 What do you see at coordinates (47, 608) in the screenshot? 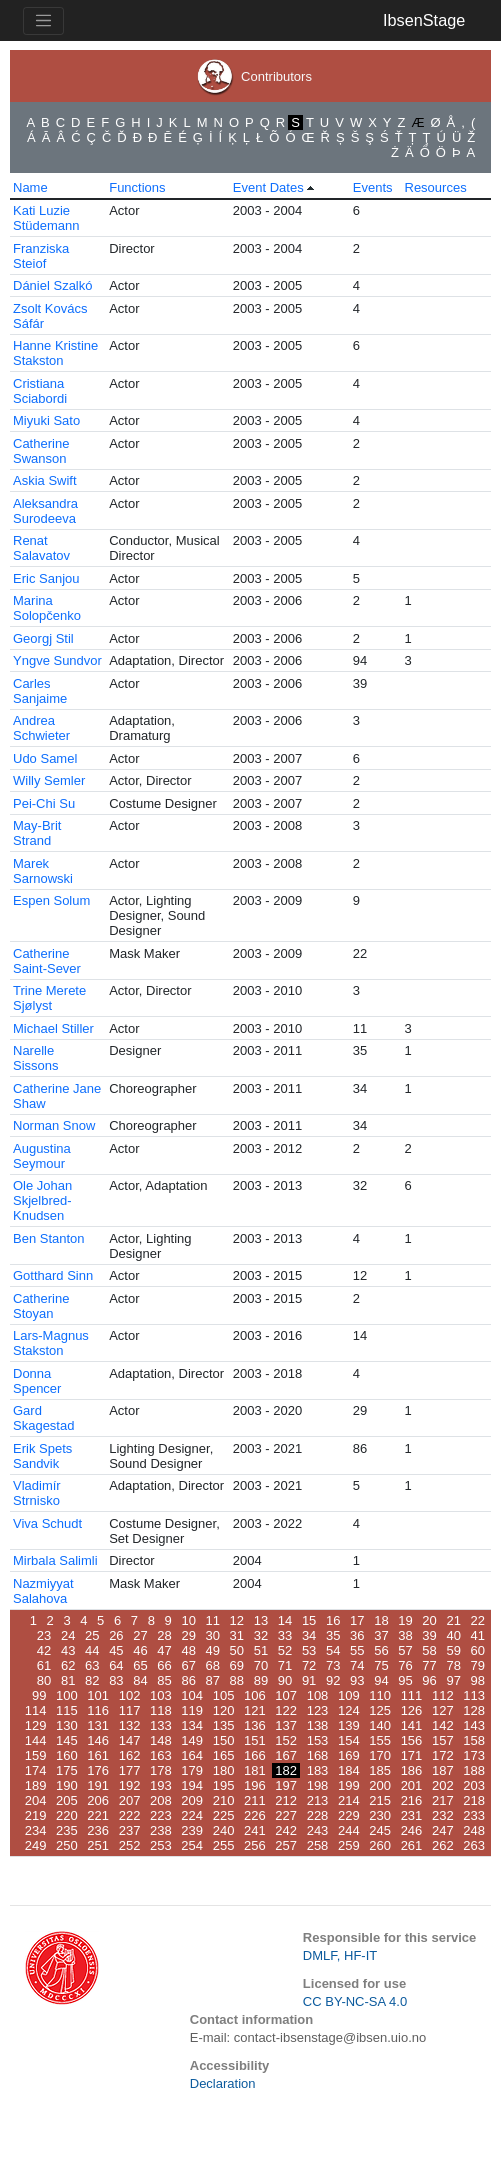
I see `Marina Solopčenko` at bounding box center [47, 608].